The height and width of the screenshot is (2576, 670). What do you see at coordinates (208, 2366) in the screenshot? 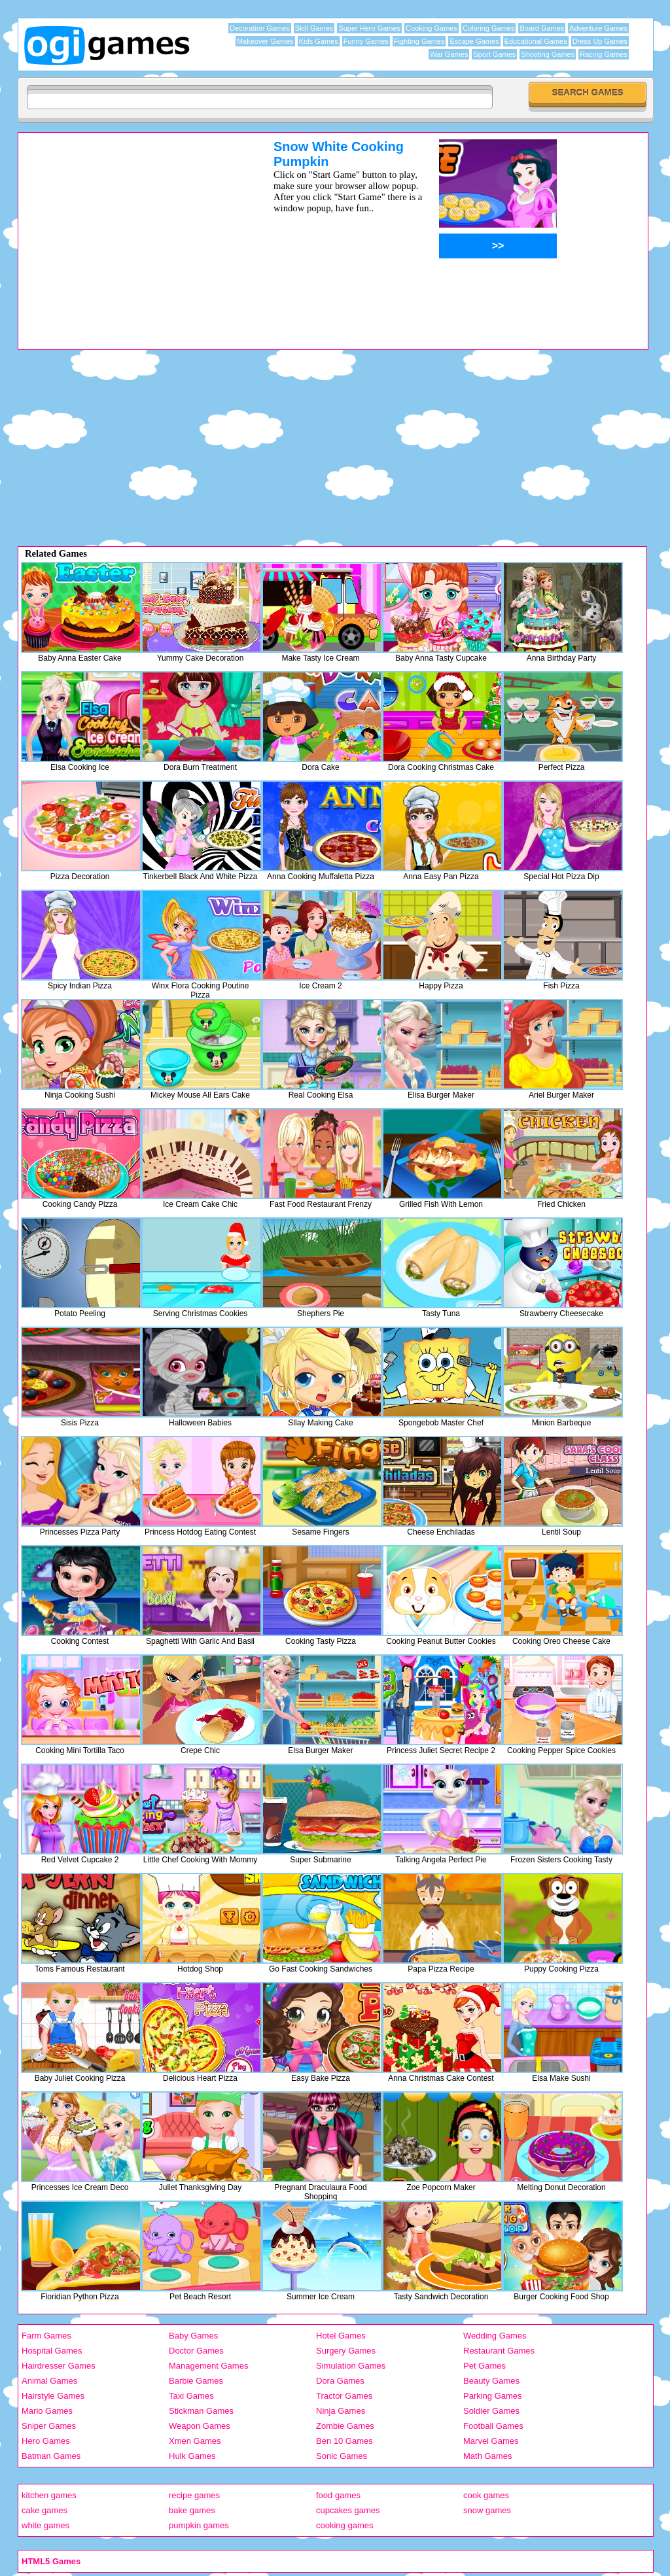
I see `Management Games` at bounding box center [208, 2366].